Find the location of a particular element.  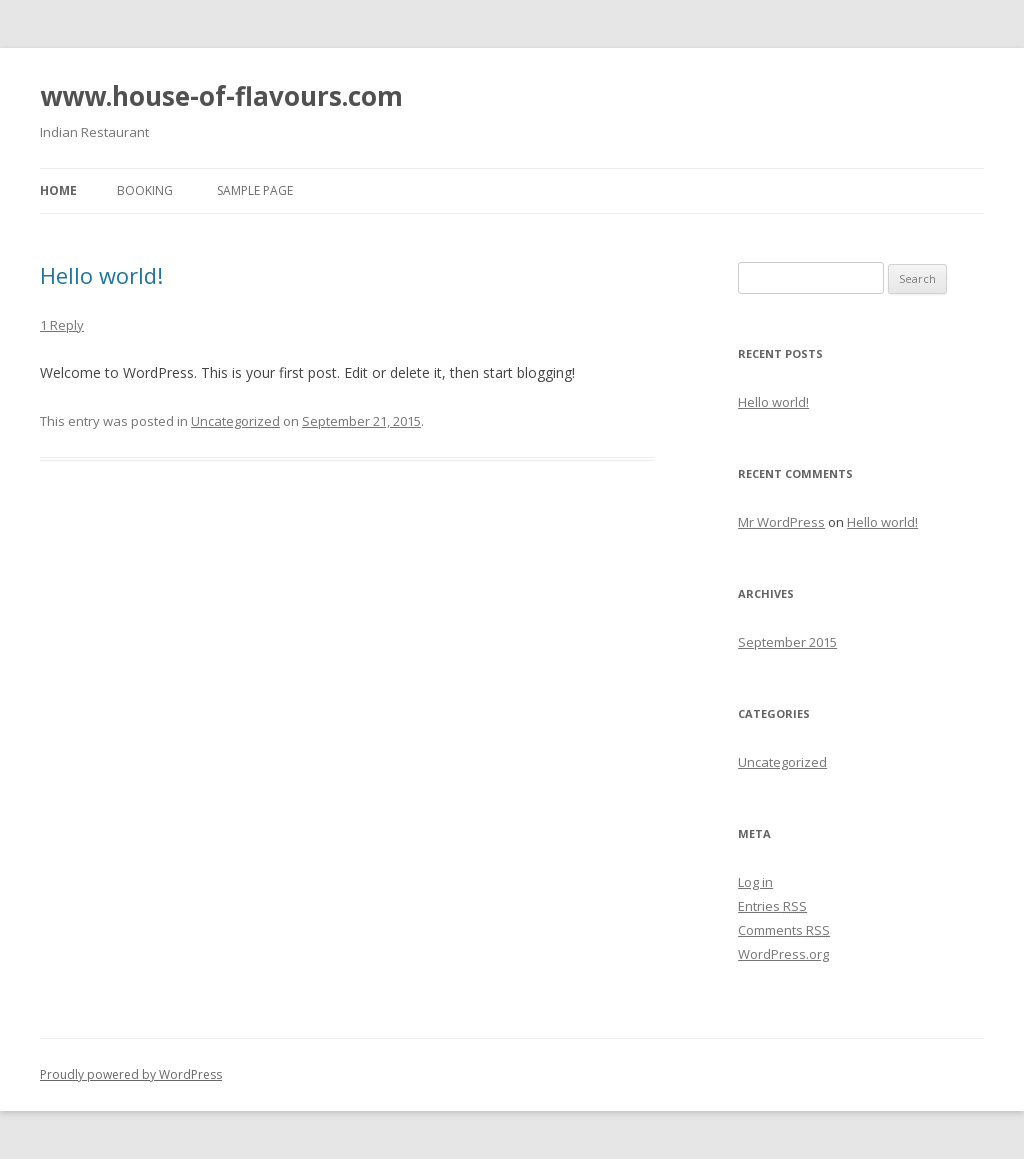

Comments is located at coordinates (784, 930).